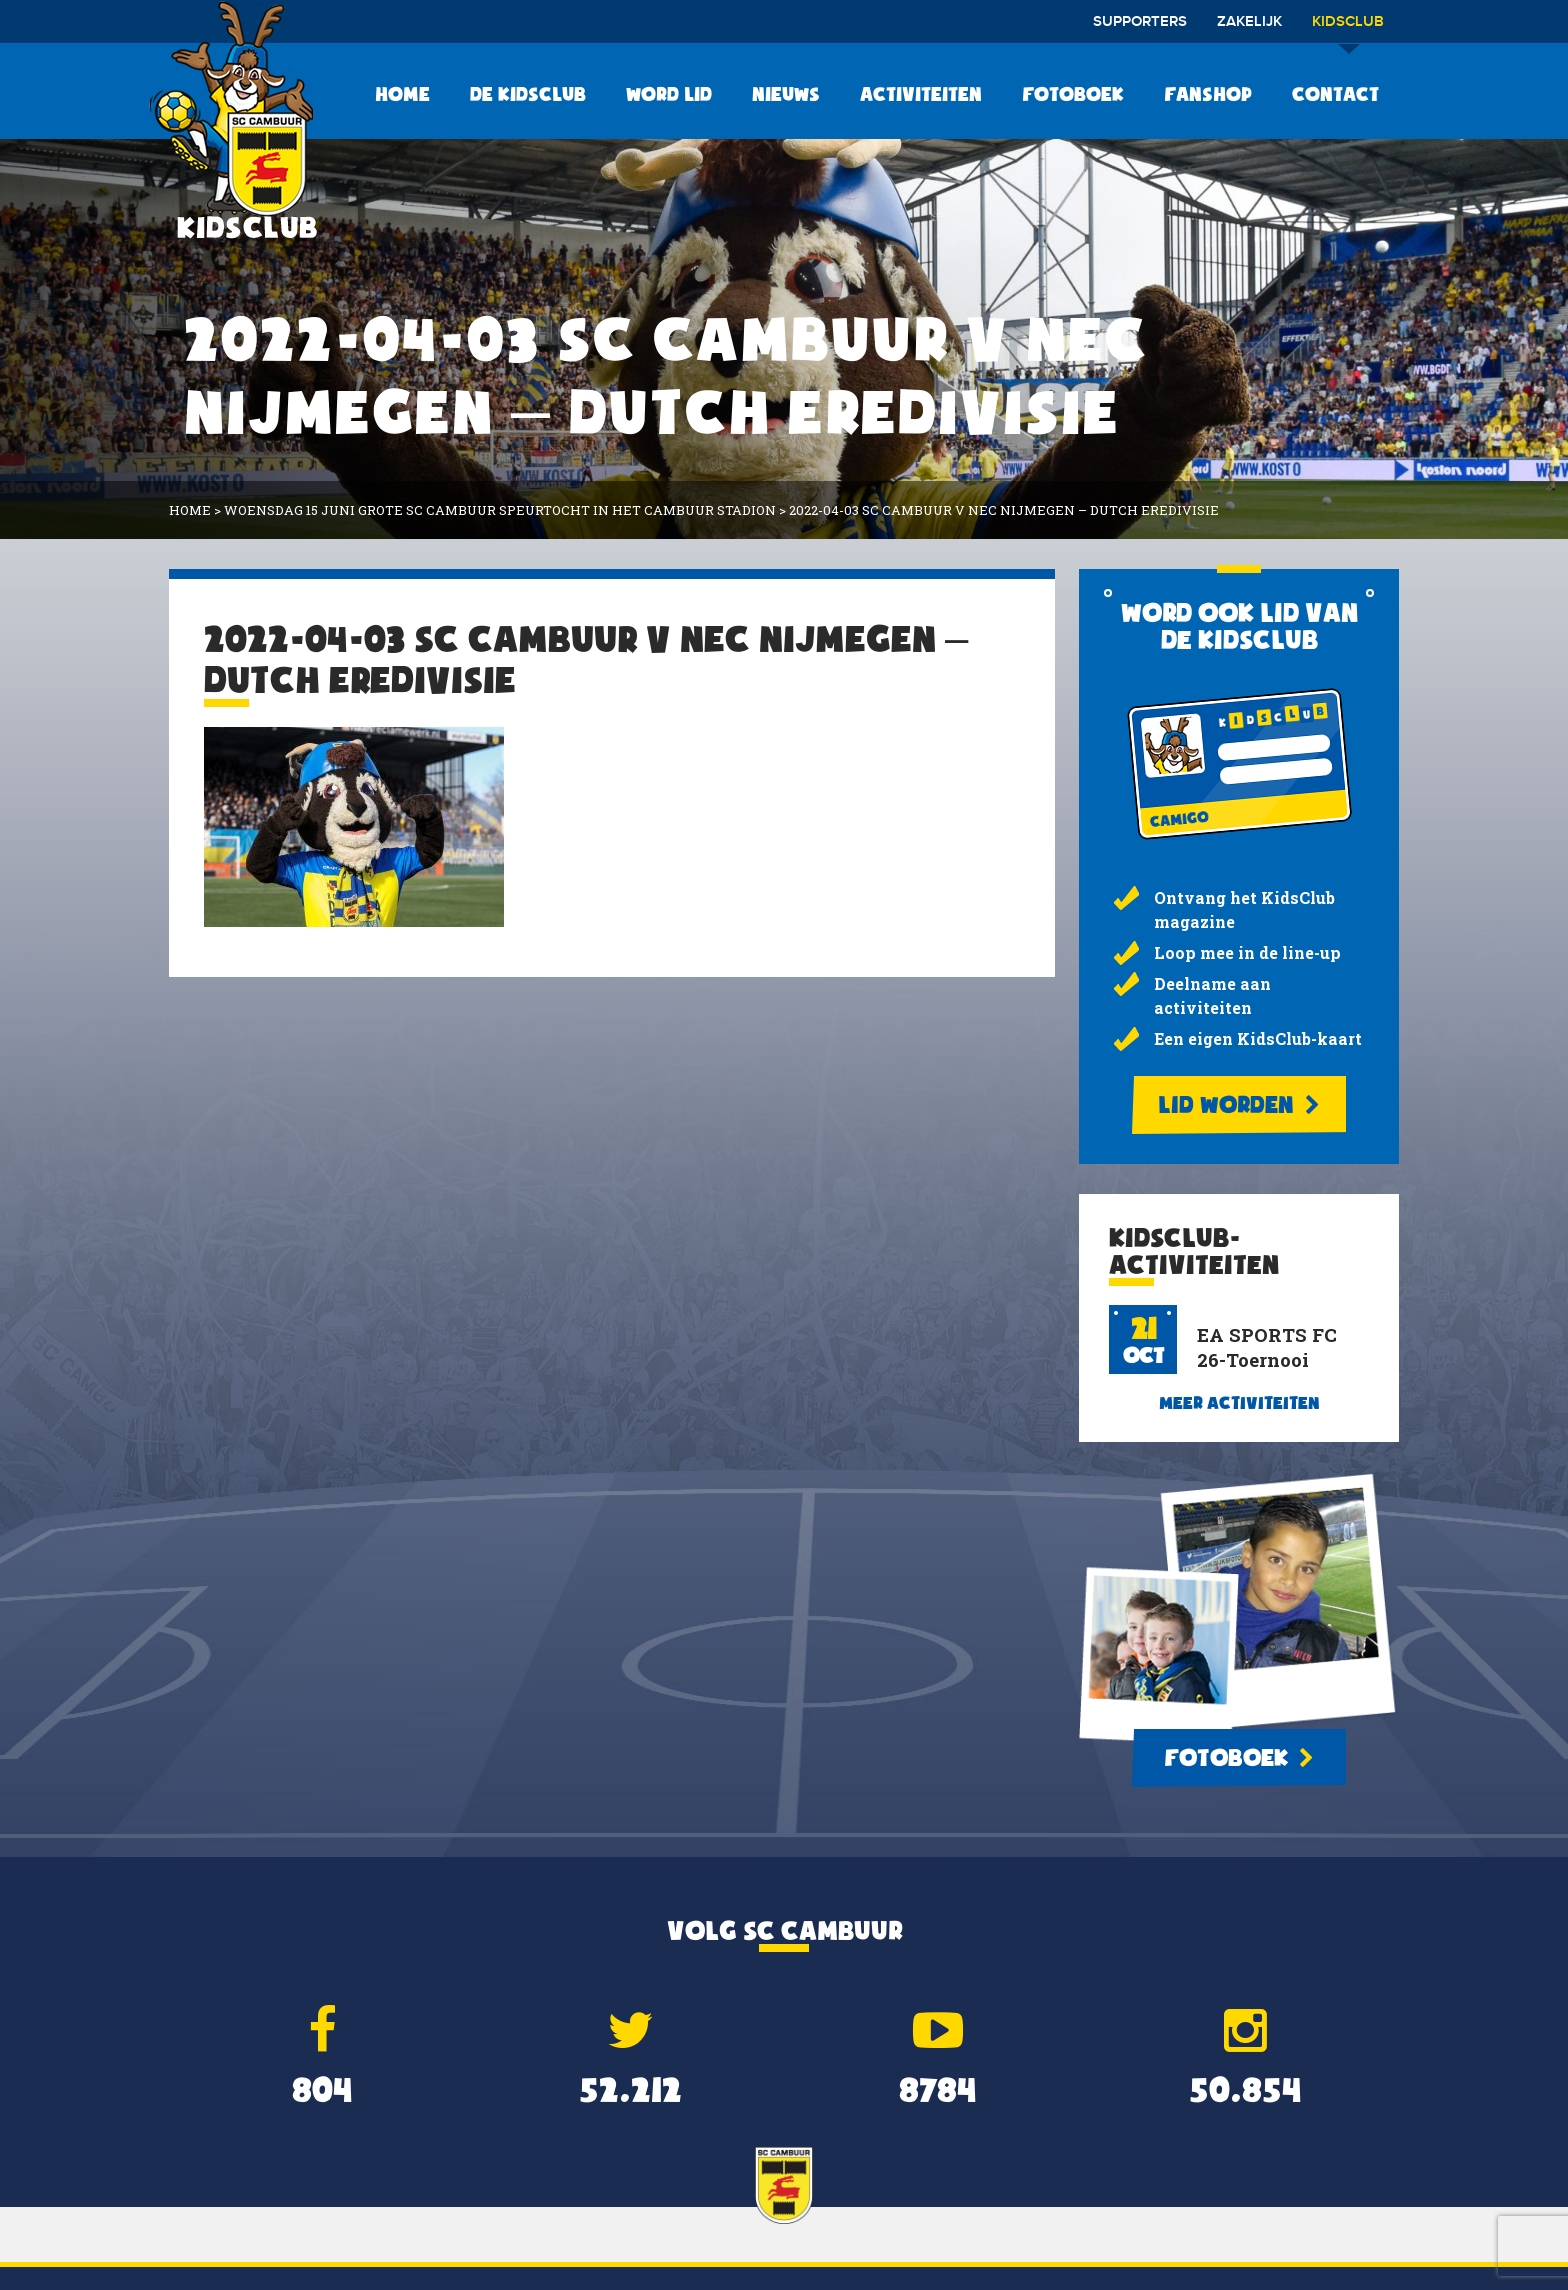  Describe the element at coordinates (786, 94) in the screenshot. I see `Nieuws` at that location.